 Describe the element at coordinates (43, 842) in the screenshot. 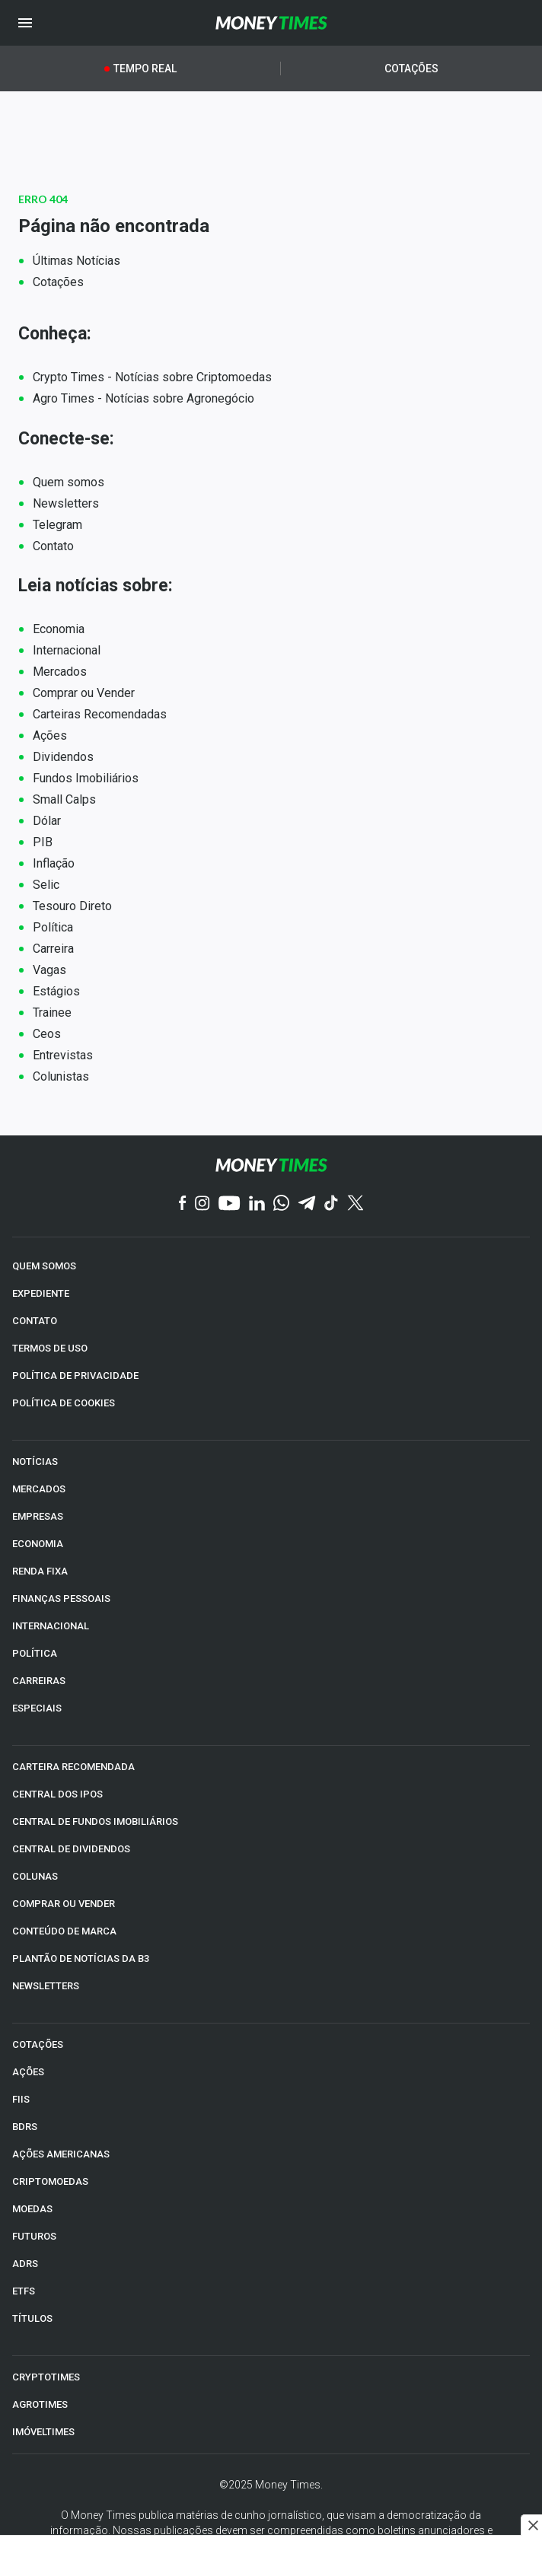

I see `PIB` at that location.